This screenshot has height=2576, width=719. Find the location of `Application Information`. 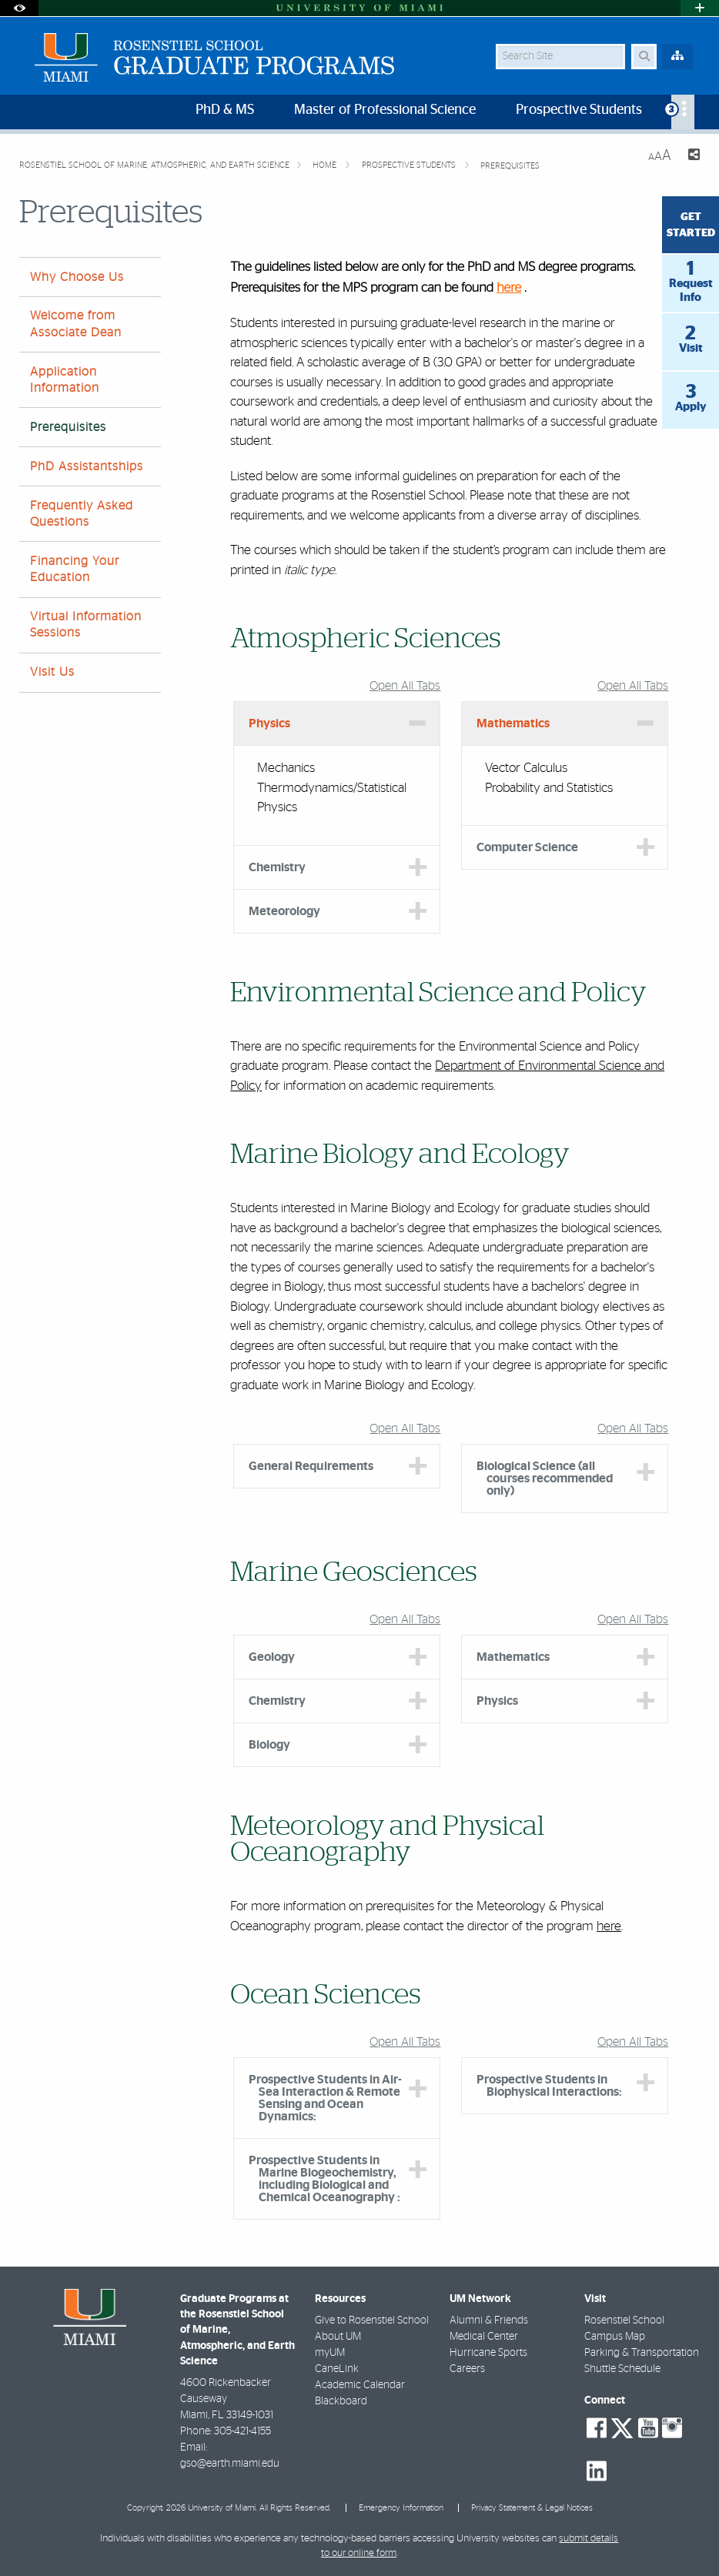

Application Information is located at coordinates (64, 380).